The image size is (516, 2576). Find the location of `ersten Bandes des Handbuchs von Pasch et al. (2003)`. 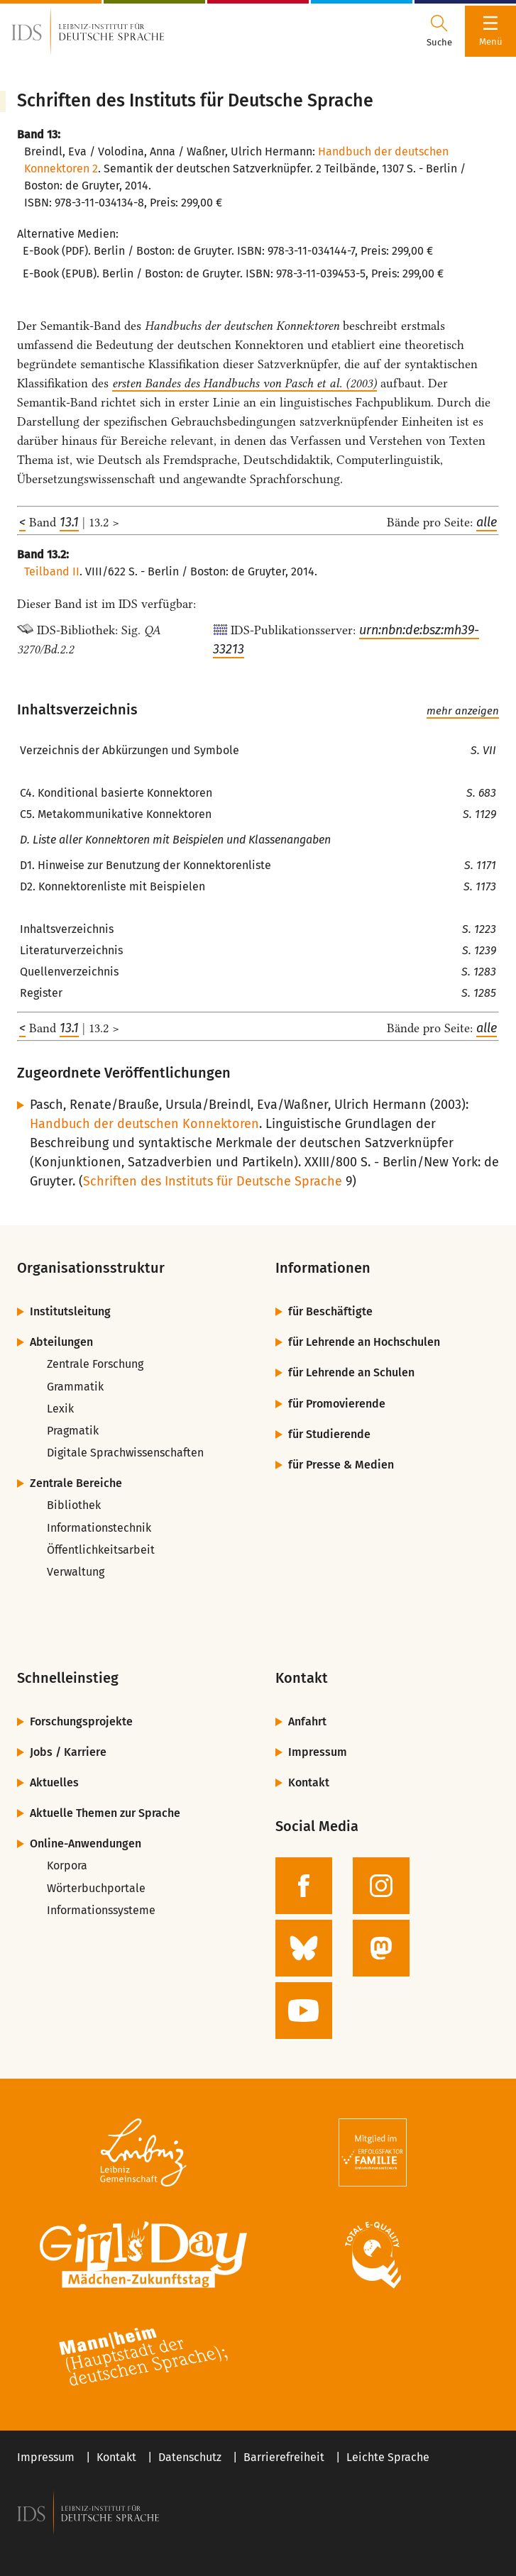

ersten Bandes des Handbuchs von Pasch et al. (2003) is located at coordinates (244, 383).